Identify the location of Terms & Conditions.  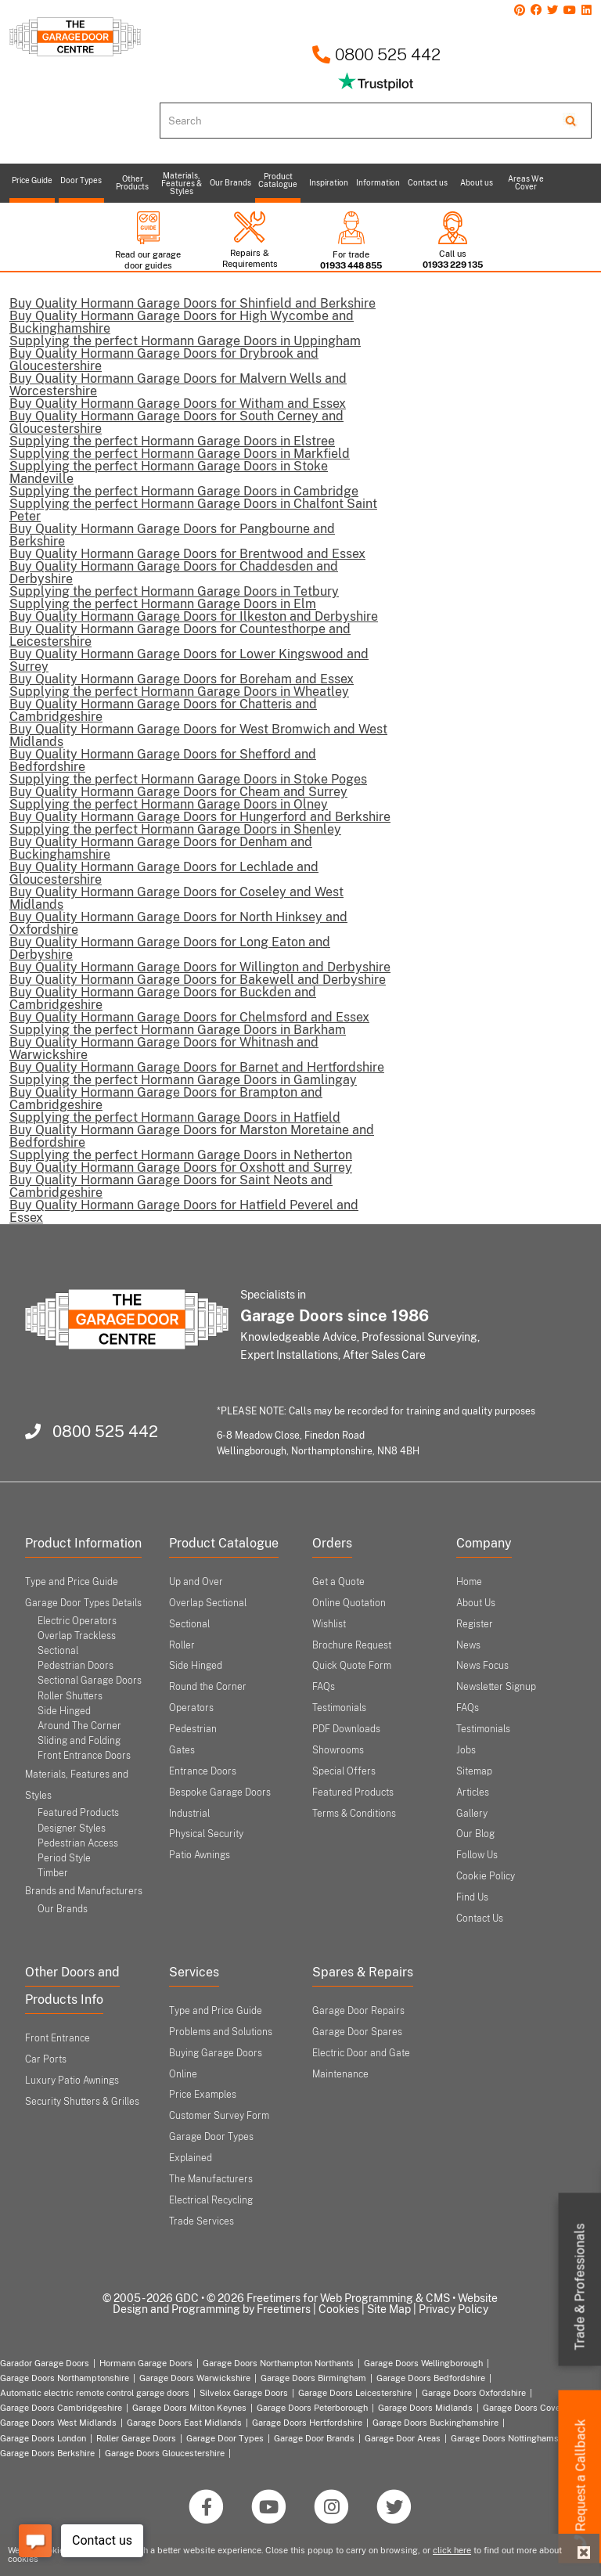
(354, 1813).